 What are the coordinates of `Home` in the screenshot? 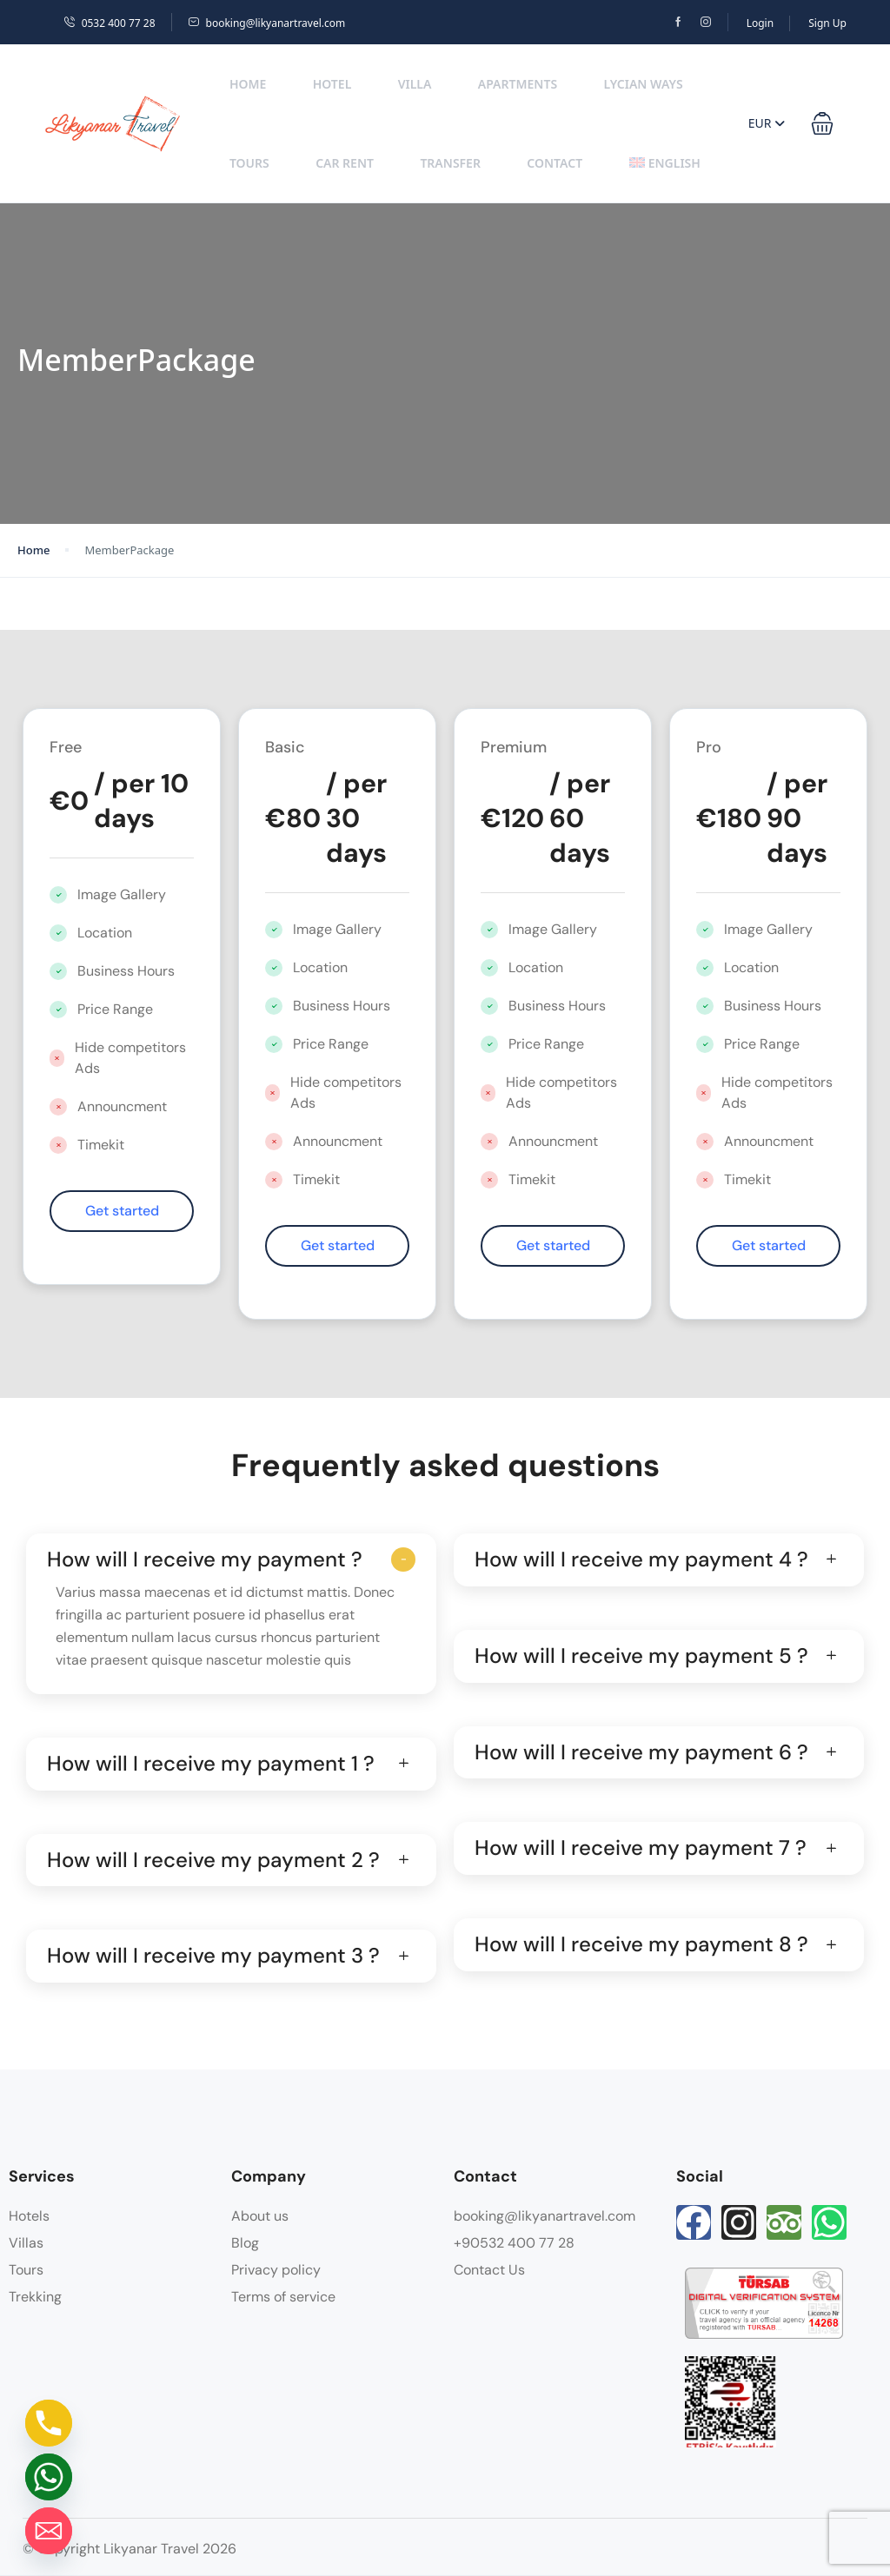 It's located at (247, 84).